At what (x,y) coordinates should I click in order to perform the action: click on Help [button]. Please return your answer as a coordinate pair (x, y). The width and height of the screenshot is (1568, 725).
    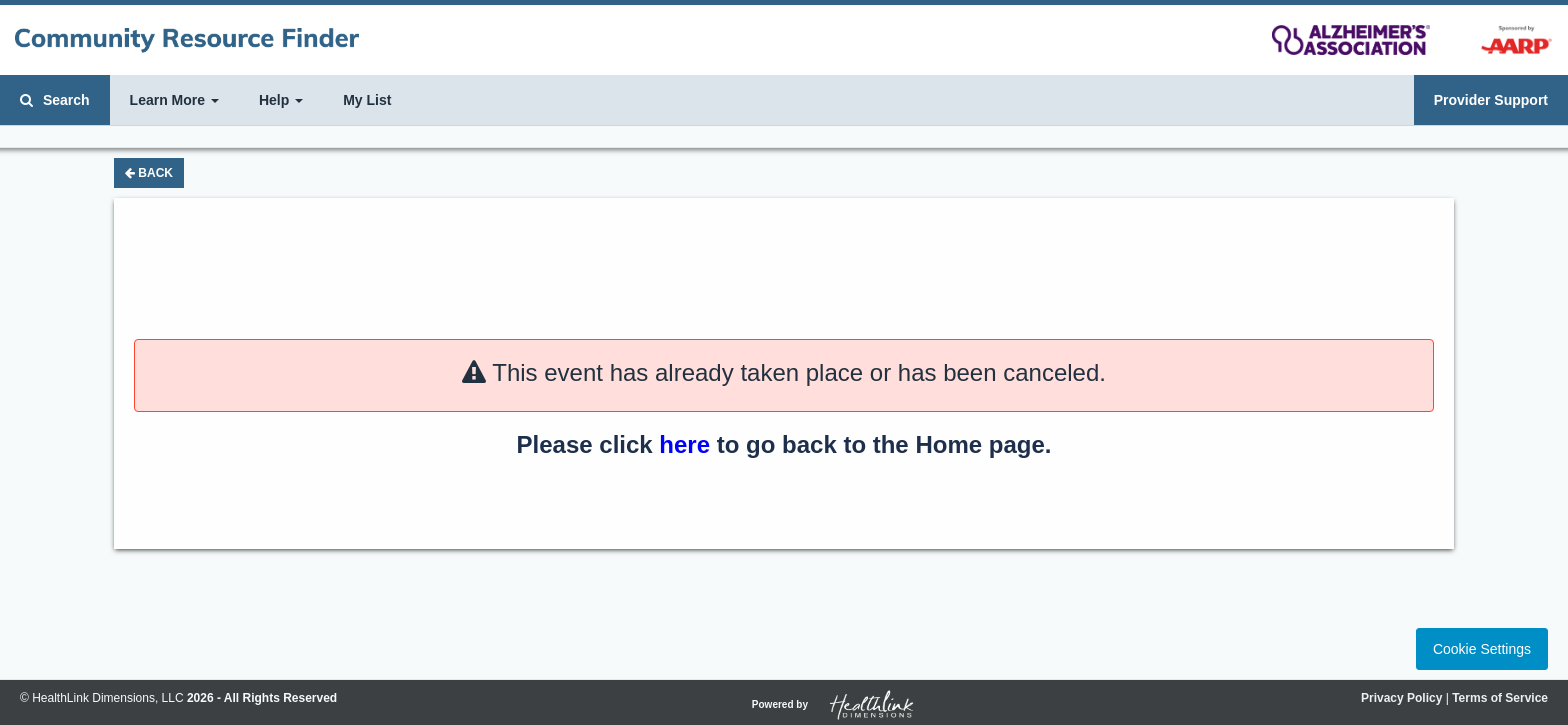
    Looking at the image, I should click on (281, 100).